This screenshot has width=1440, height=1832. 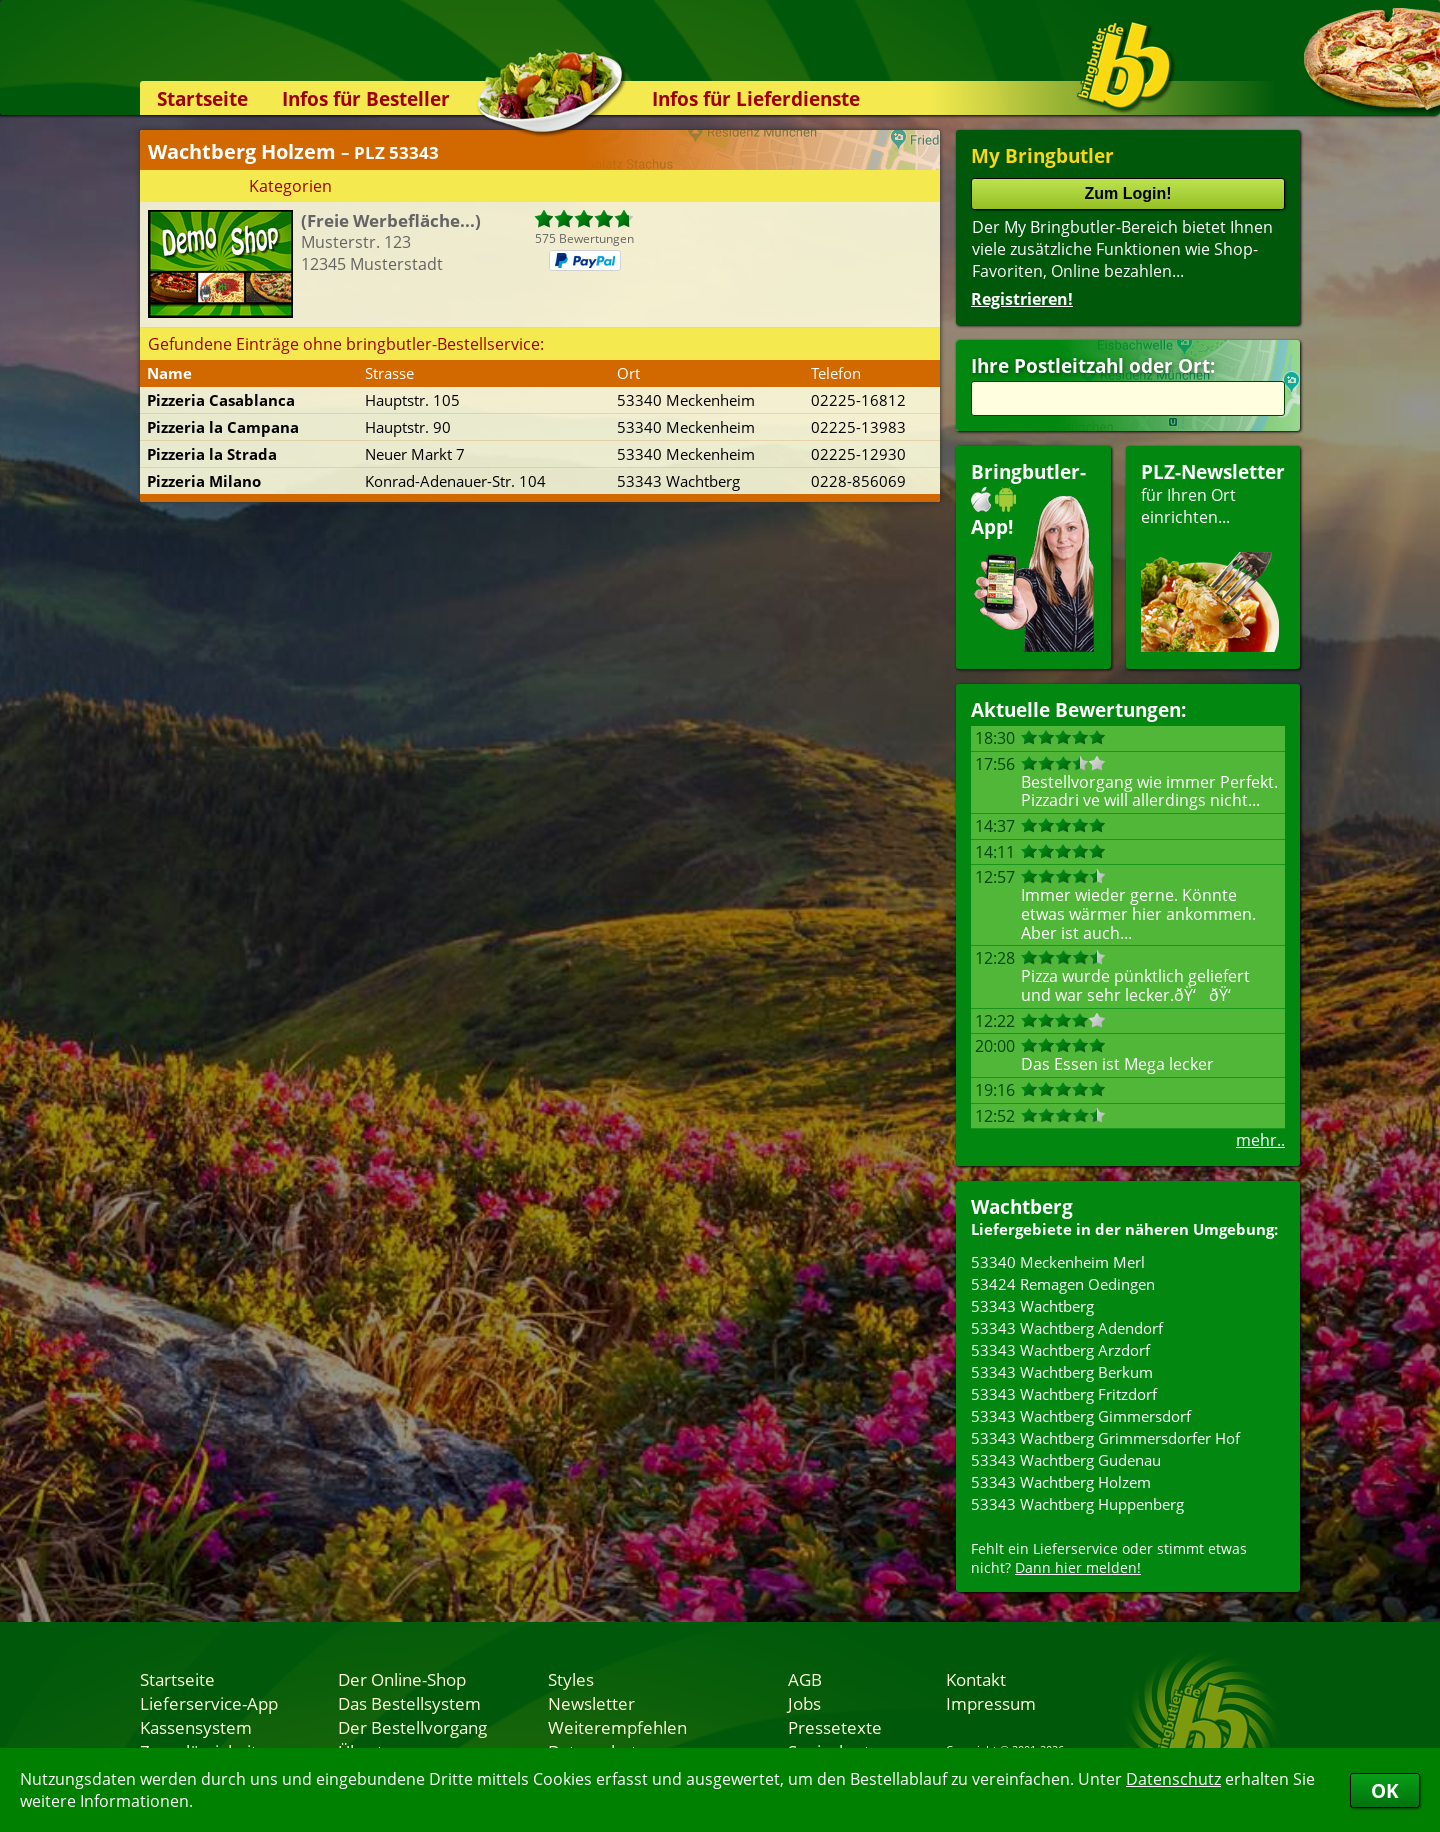 I want to click on Infos für Lieferdienste, so click(x=756, y=98).